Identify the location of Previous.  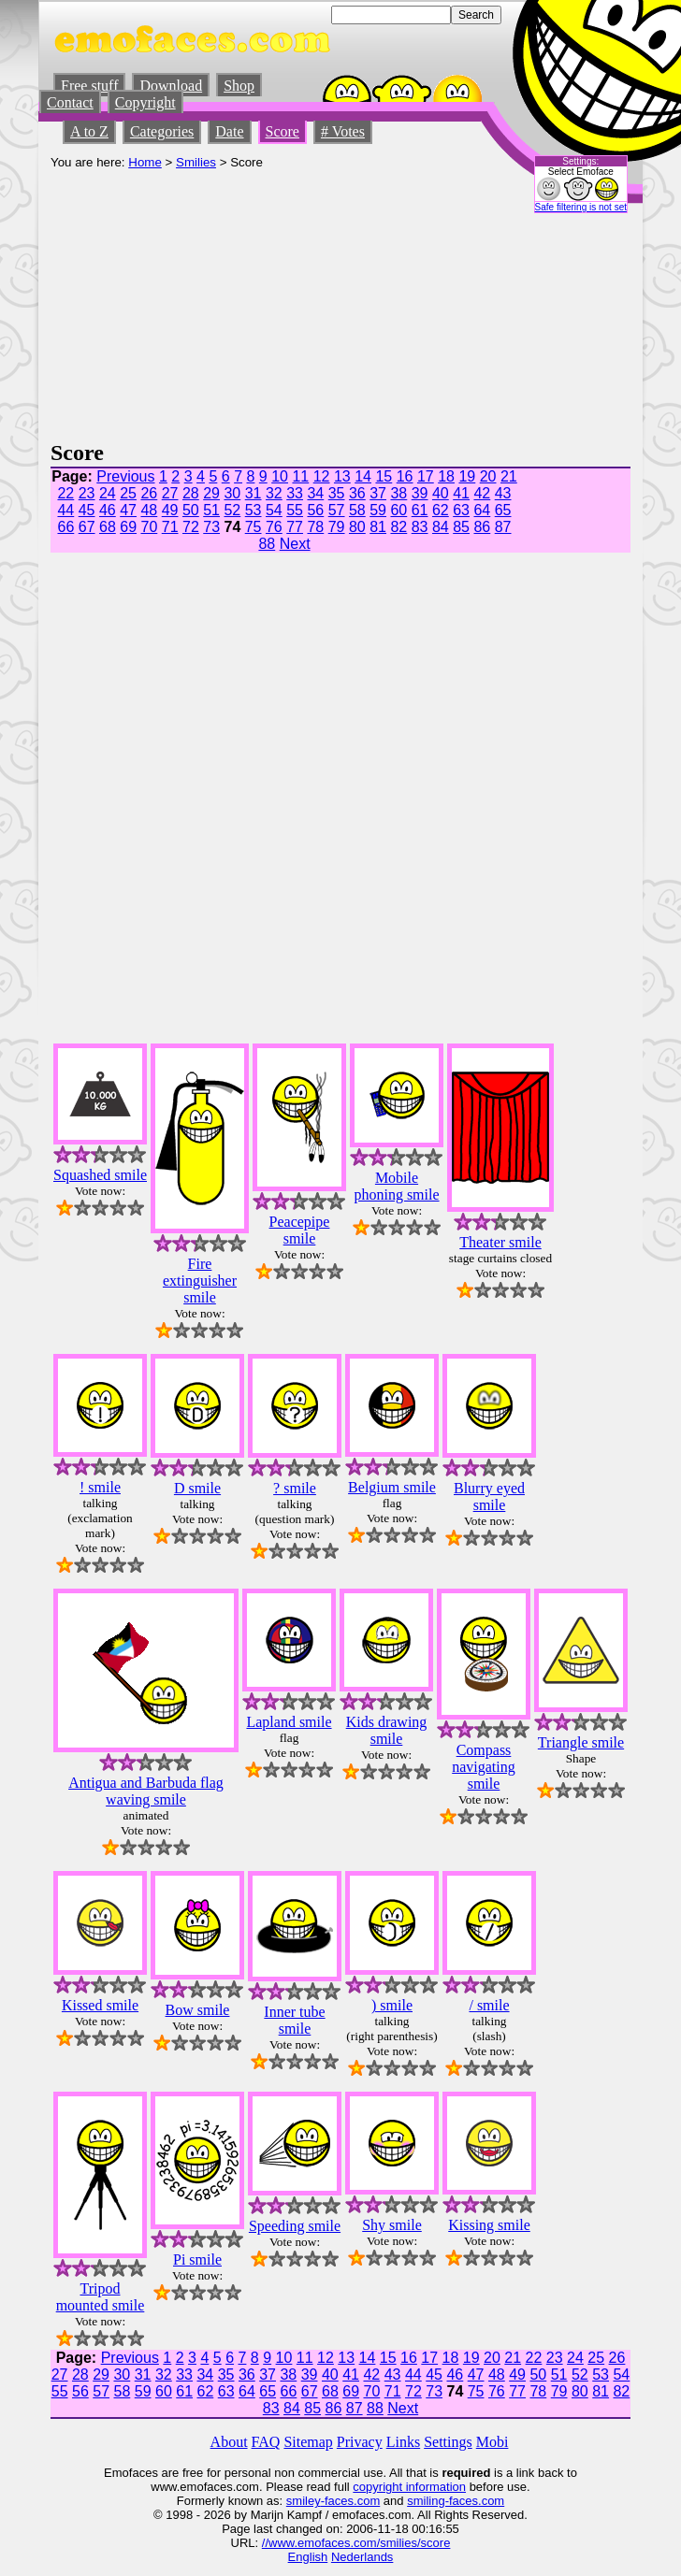
(125, 476).